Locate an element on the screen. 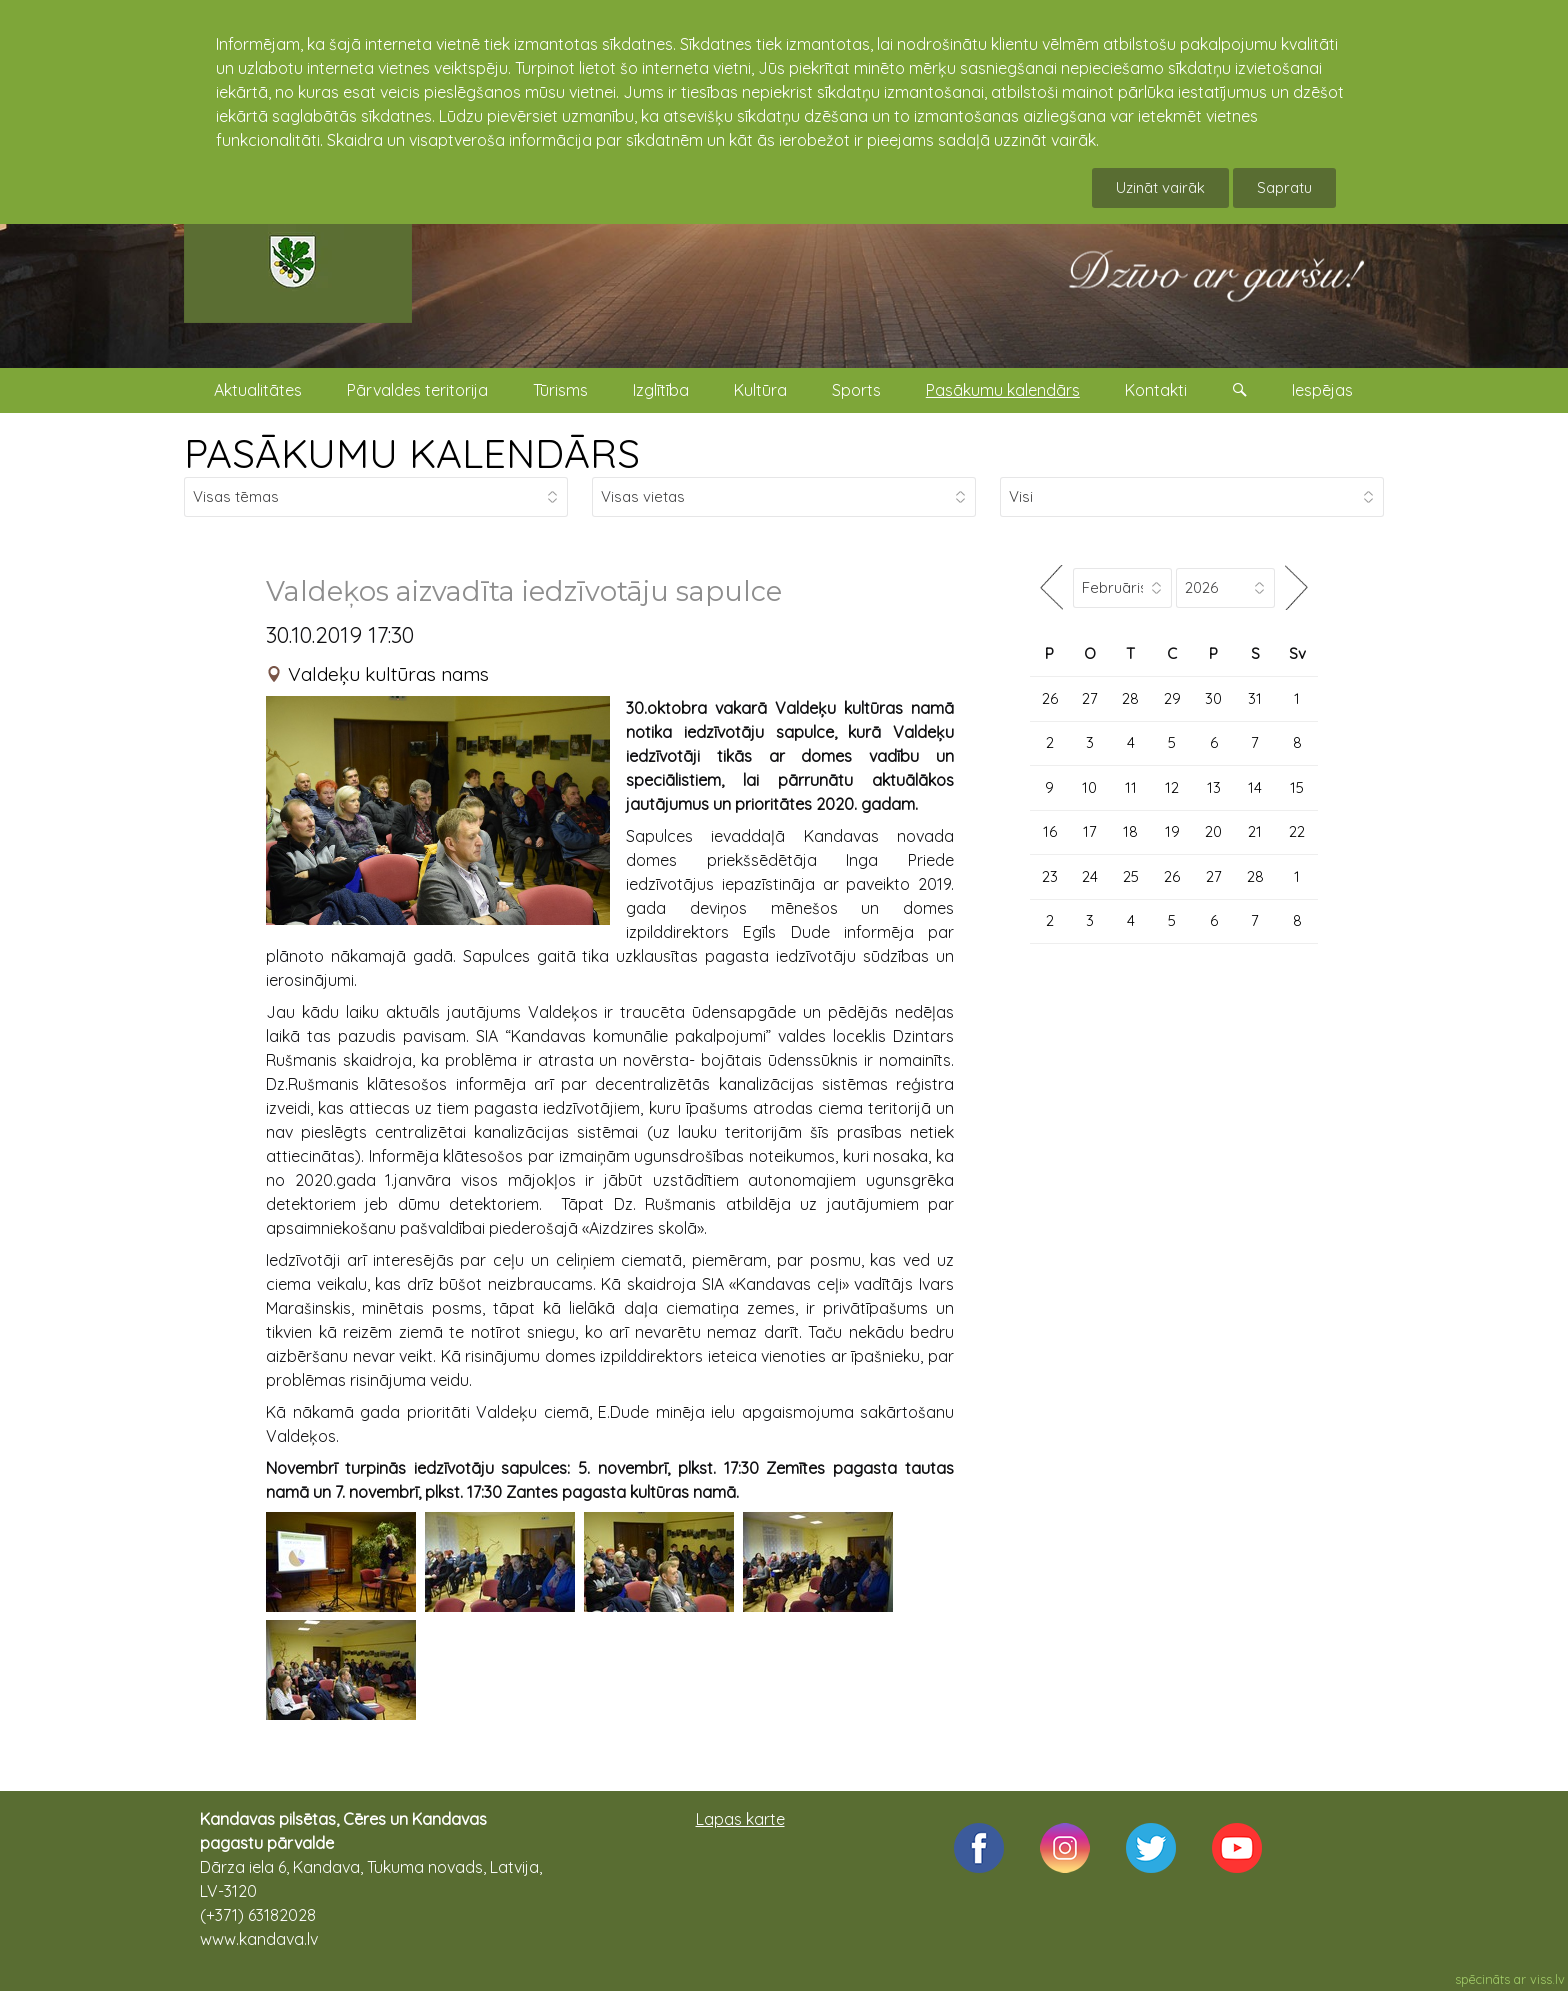 Image resolution: width=1568 pixels, height=1991 pixels. 10 is located at coordinates (1089, 787).